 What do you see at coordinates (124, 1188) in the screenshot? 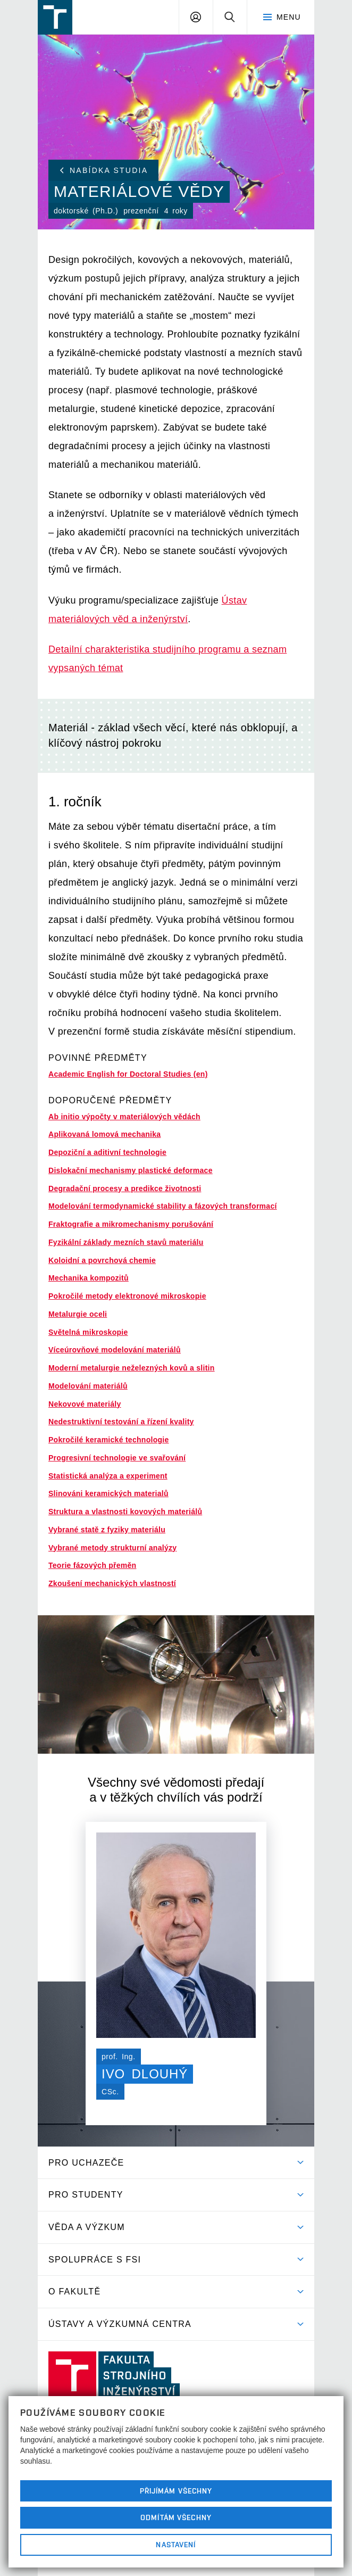
I see `Degradační procesy a predikce životnosti` at bounding box center [124, 1188].